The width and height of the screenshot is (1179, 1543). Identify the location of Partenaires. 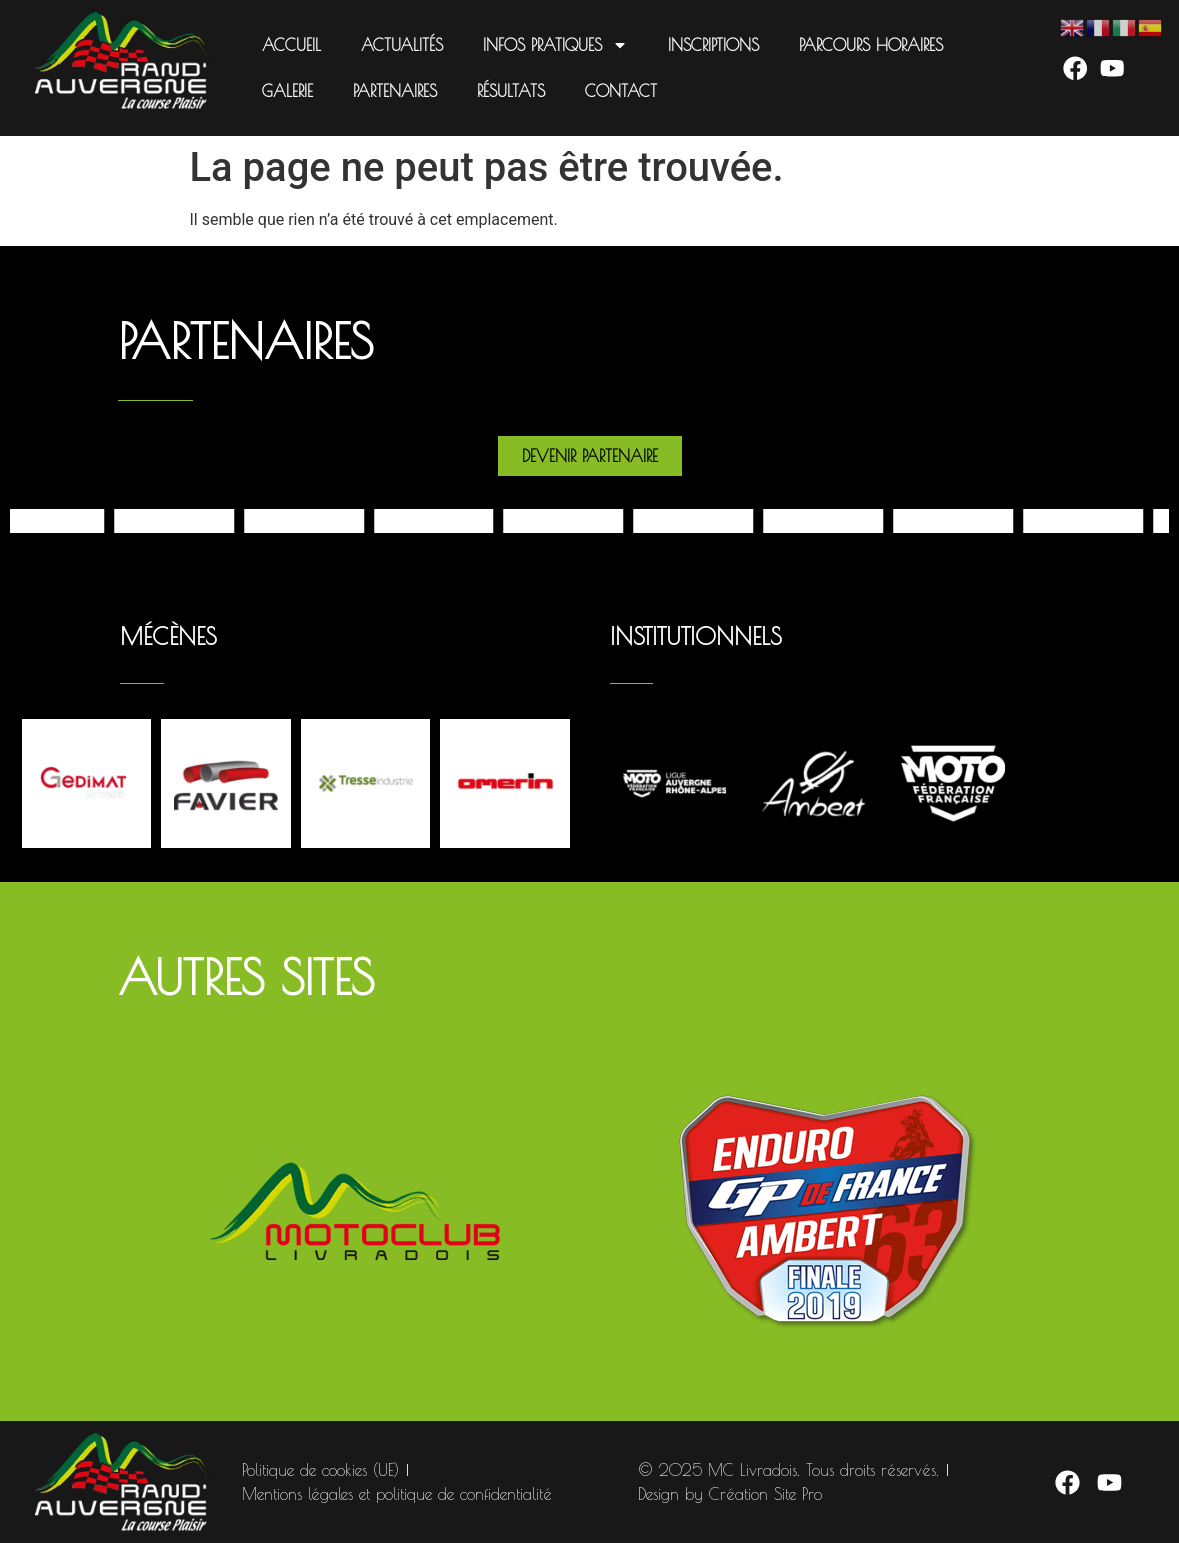
(395, 91).